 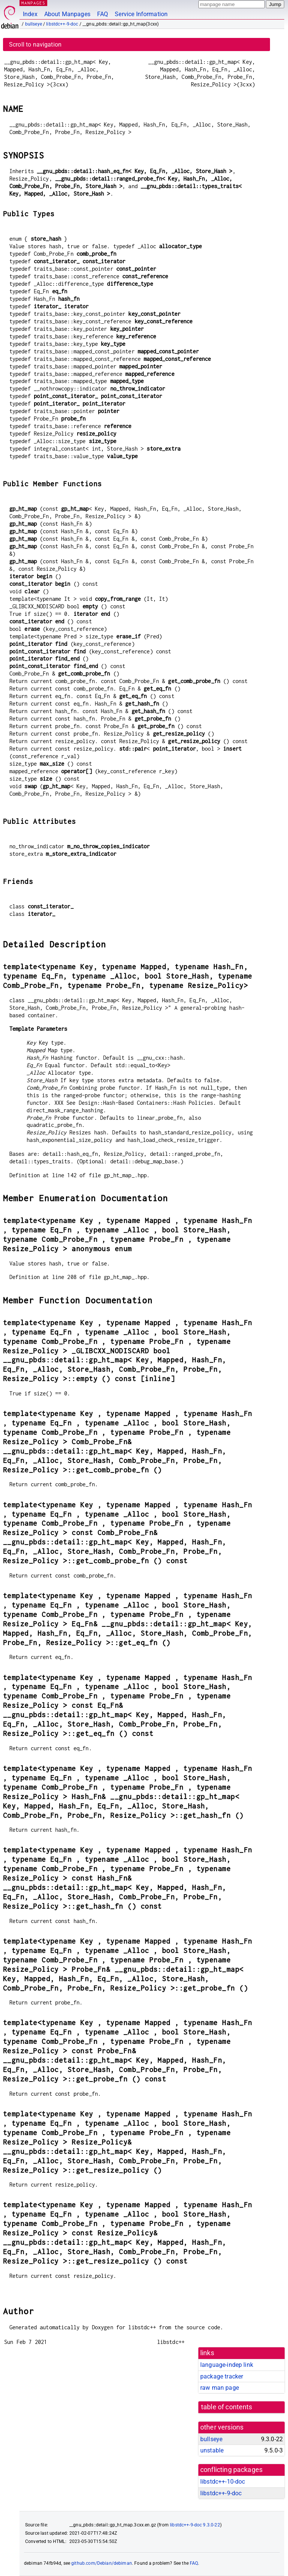 I want to click on About Manpages, so click(x=67, y=14).